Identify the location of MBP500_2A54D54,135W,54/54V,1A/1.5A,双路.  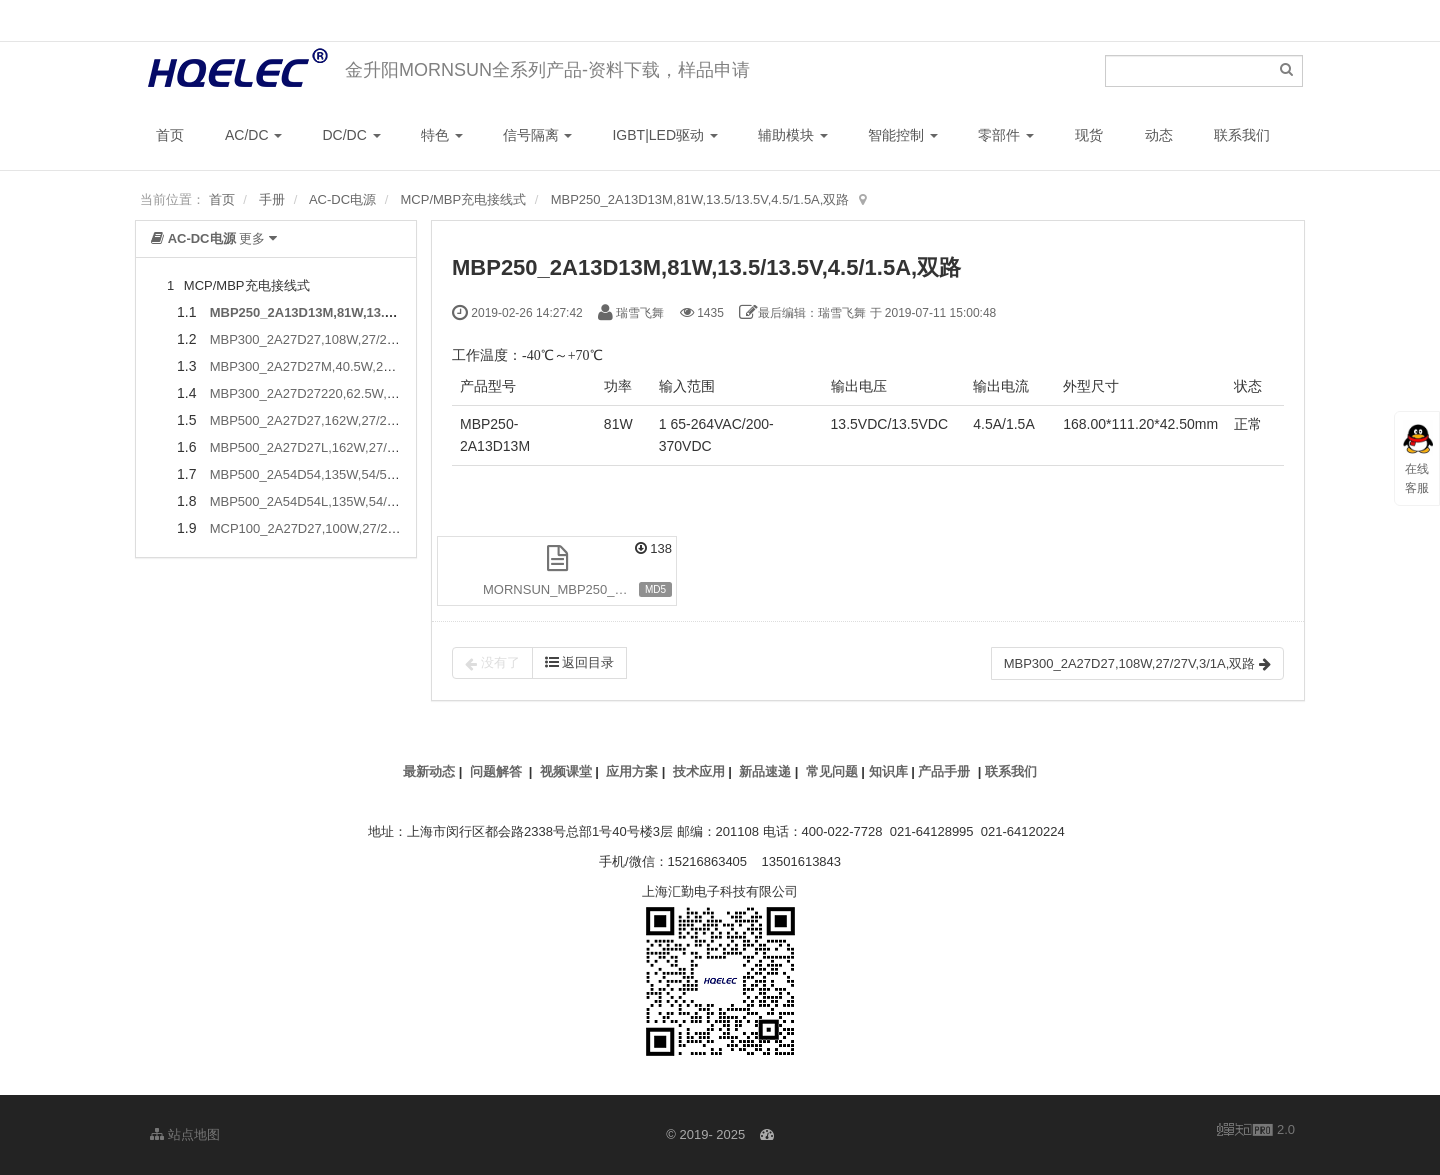
(345, 474).